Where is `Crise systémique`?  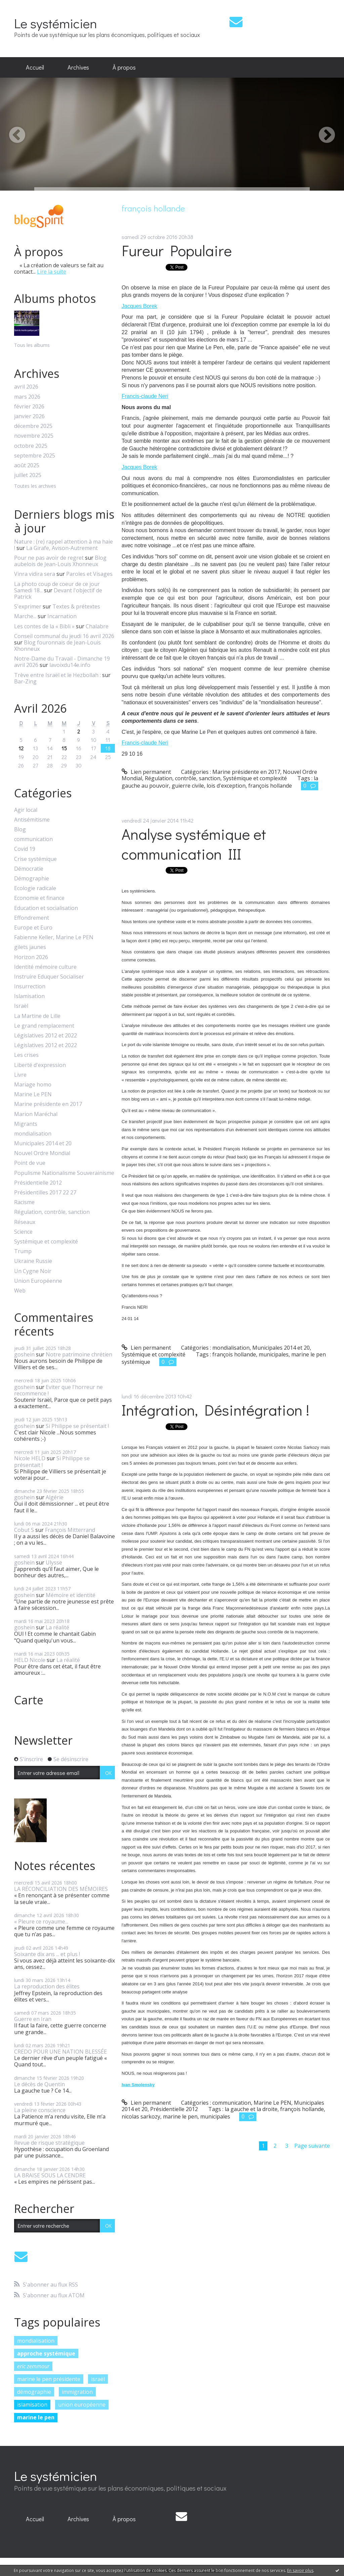 Crise systémique is located at coordinates (35, 859).